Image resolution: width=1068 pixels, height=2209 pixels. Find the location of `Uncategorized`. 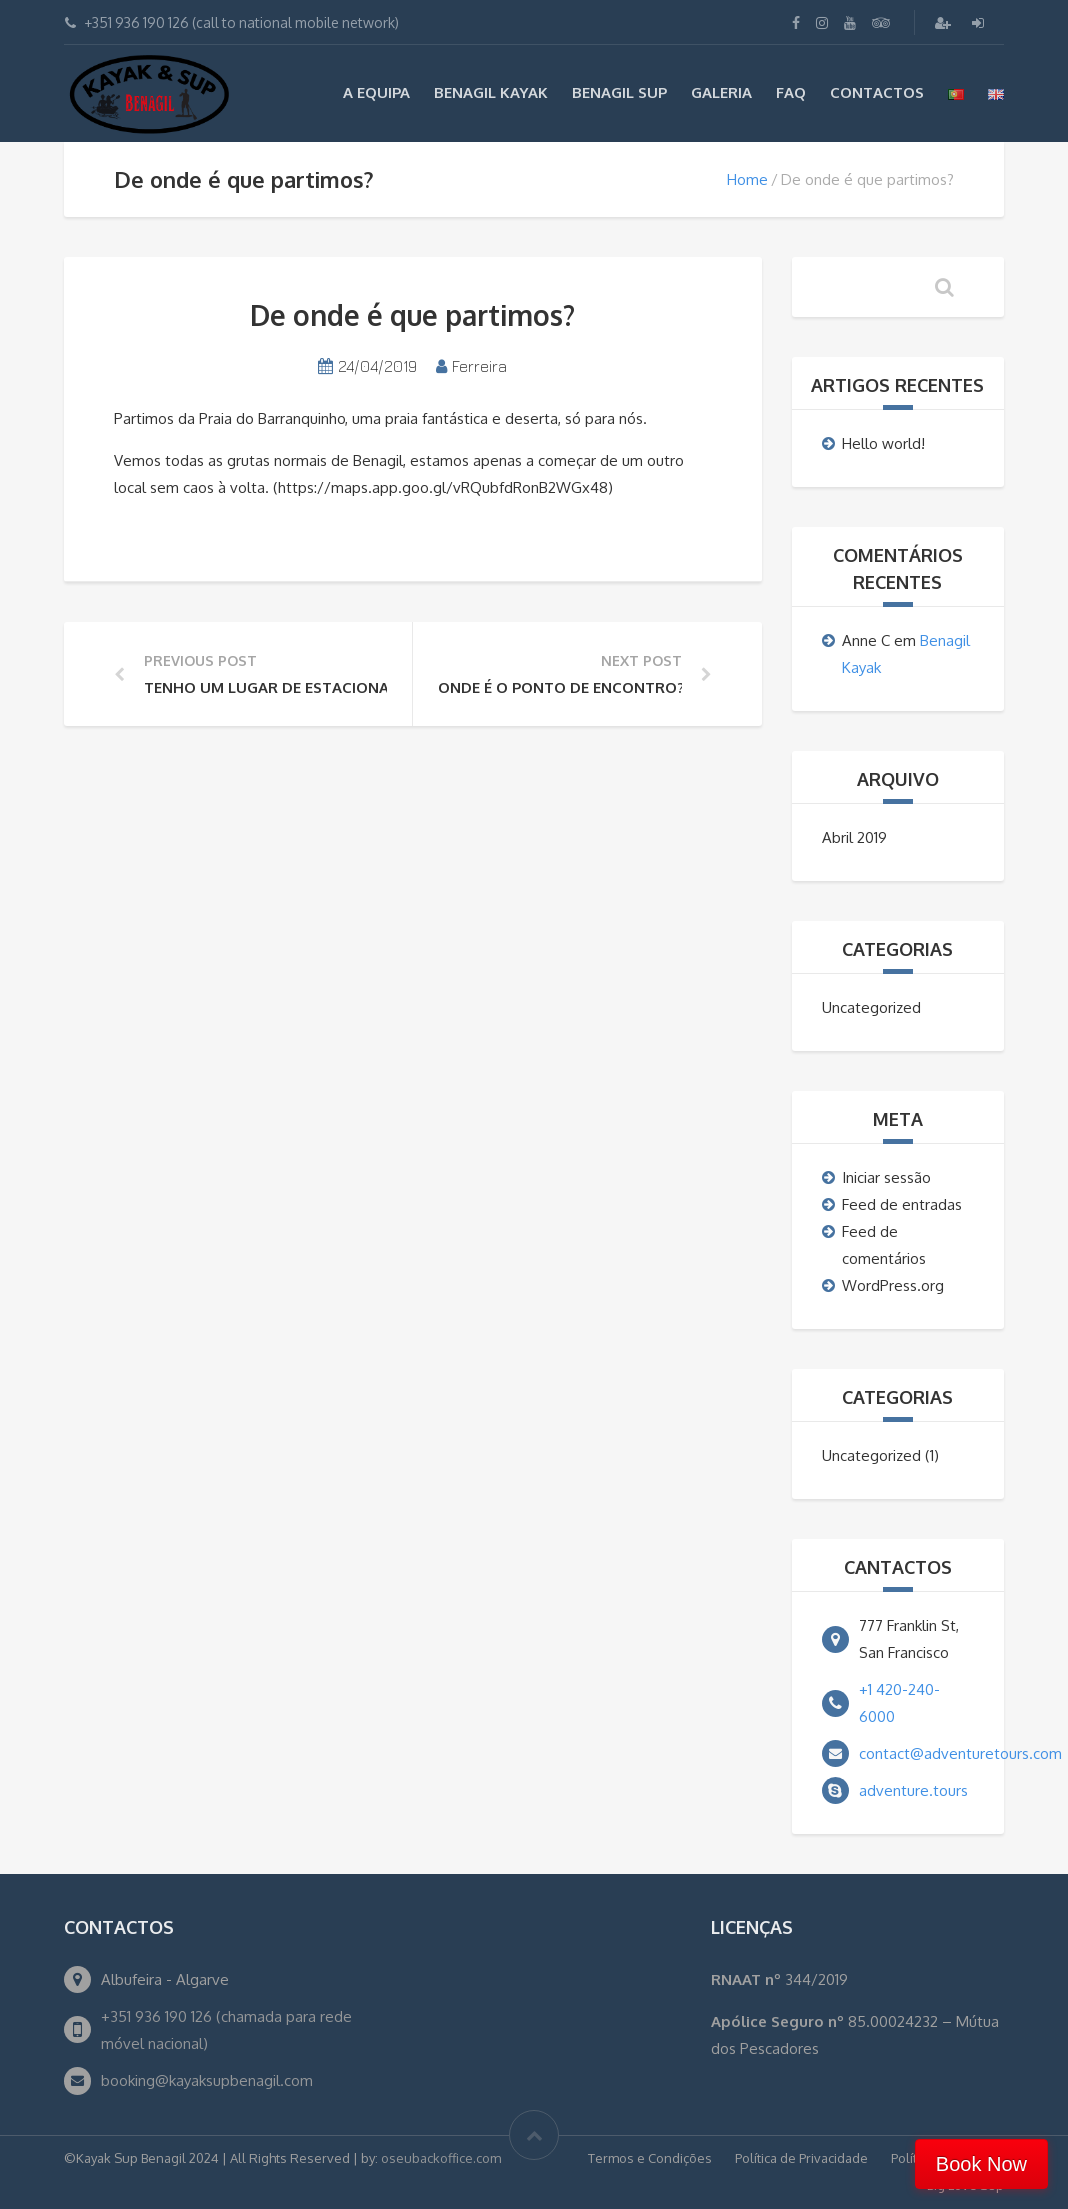

Uncategorized is located at coordinates (871, 1007).